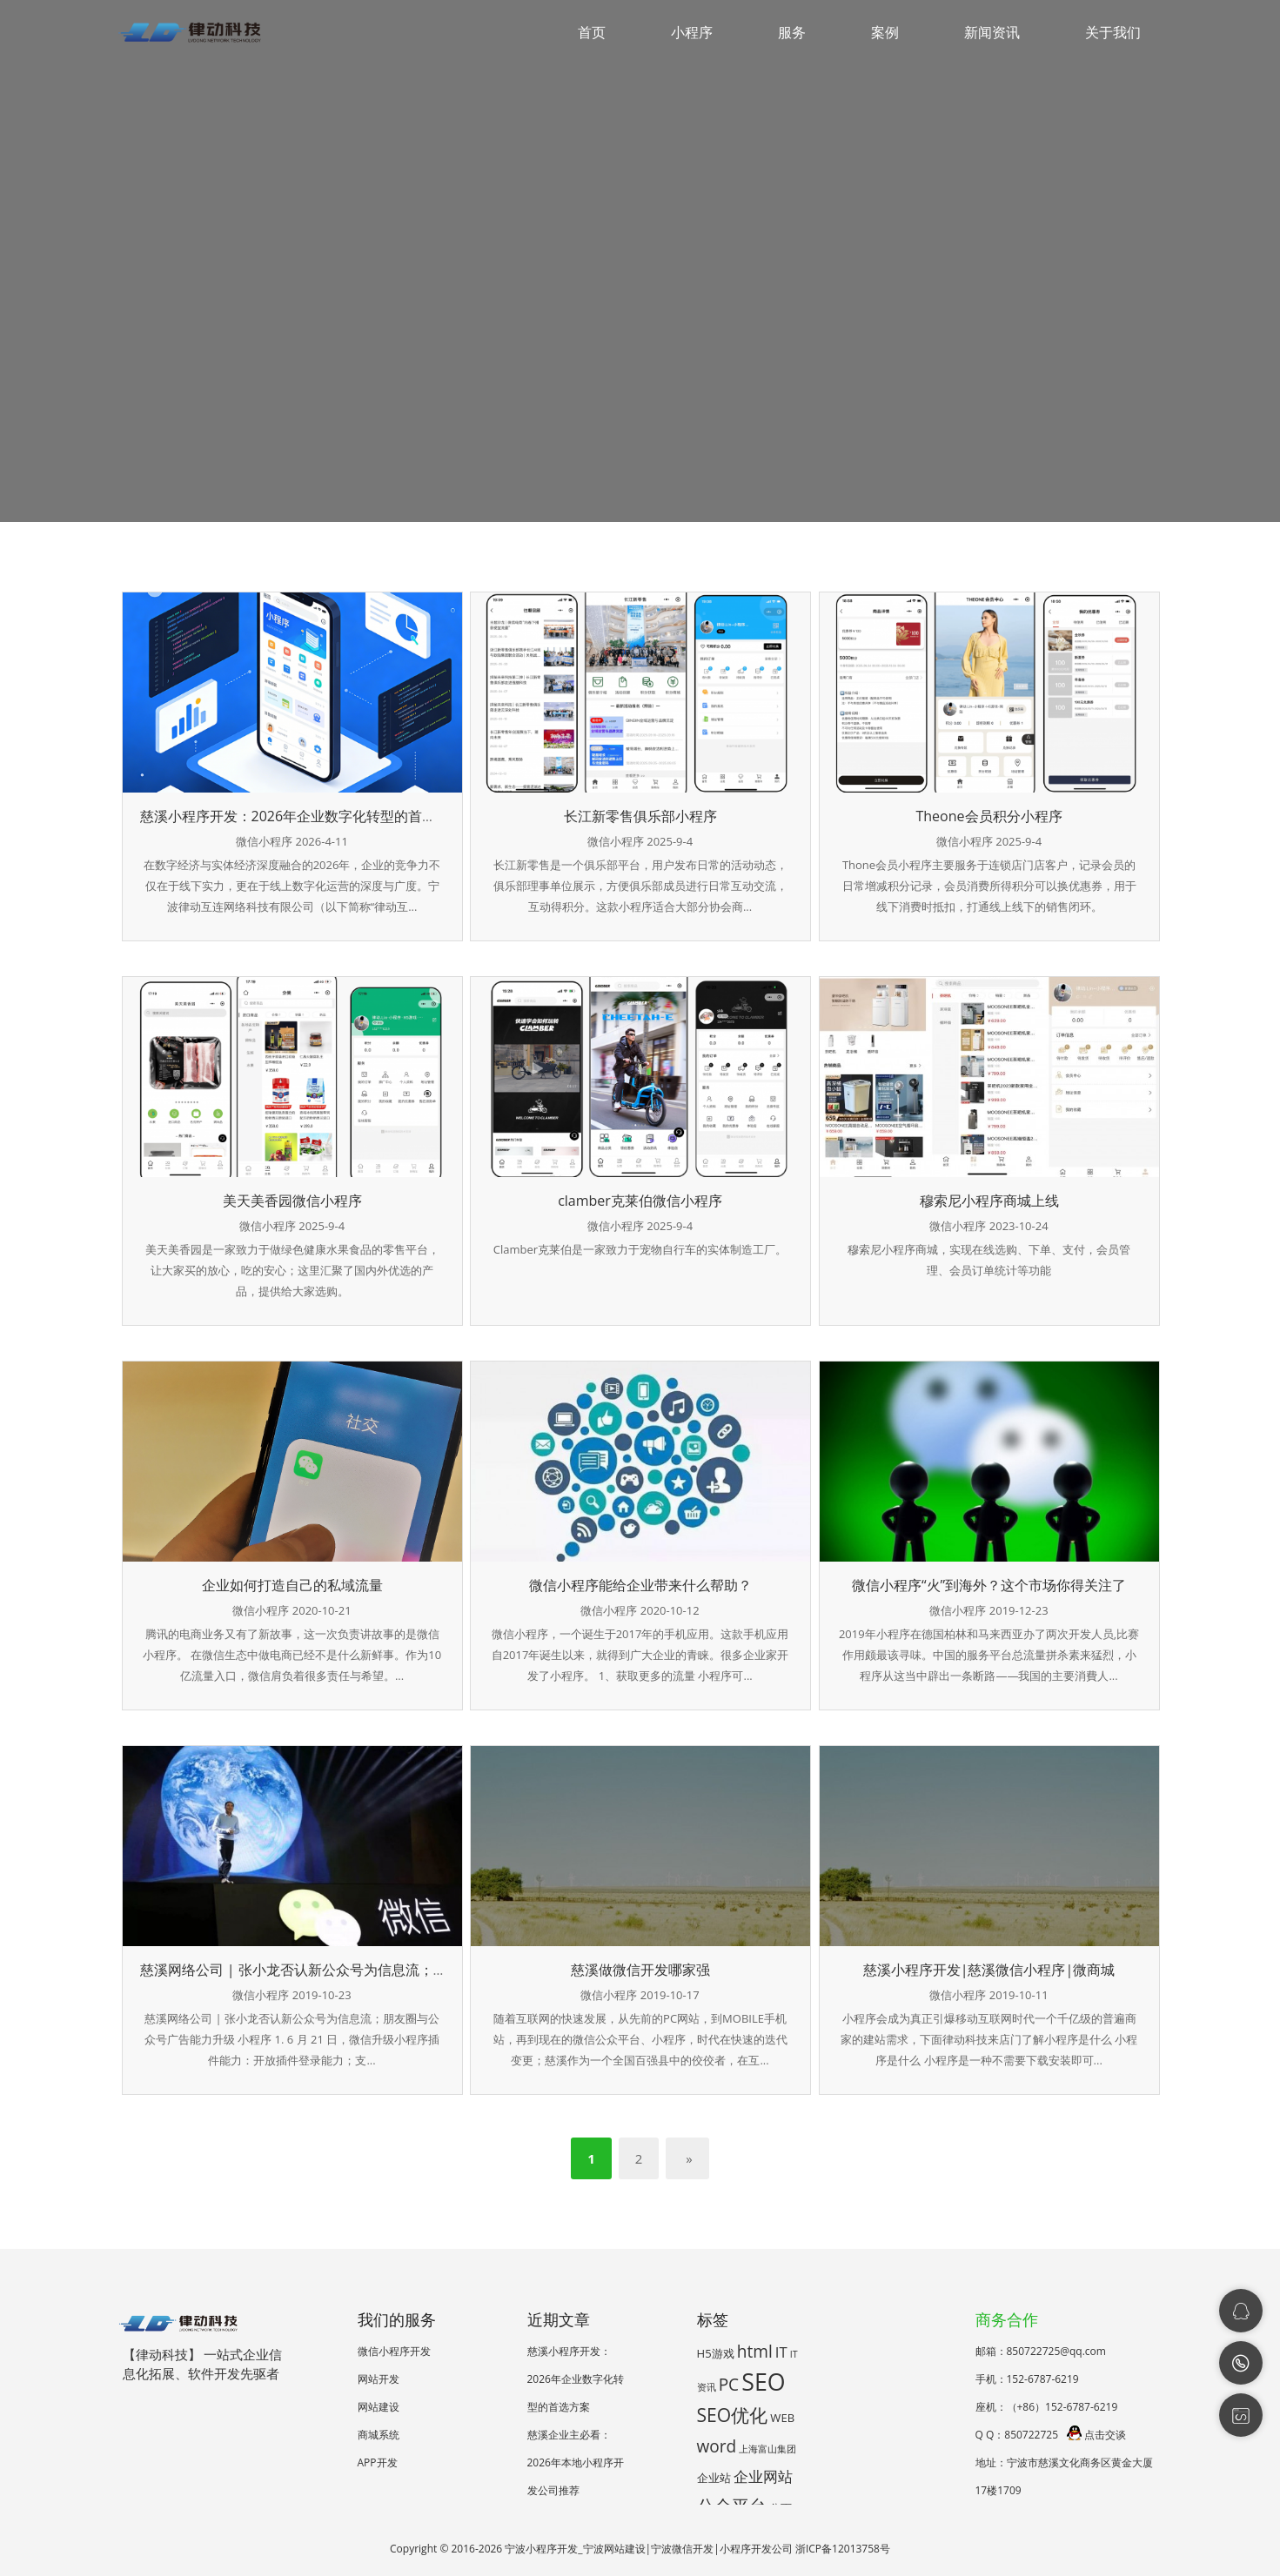 The image size is (1280, 2576). I want to click on 美天美香园微信小程序, so click(292, 1200).